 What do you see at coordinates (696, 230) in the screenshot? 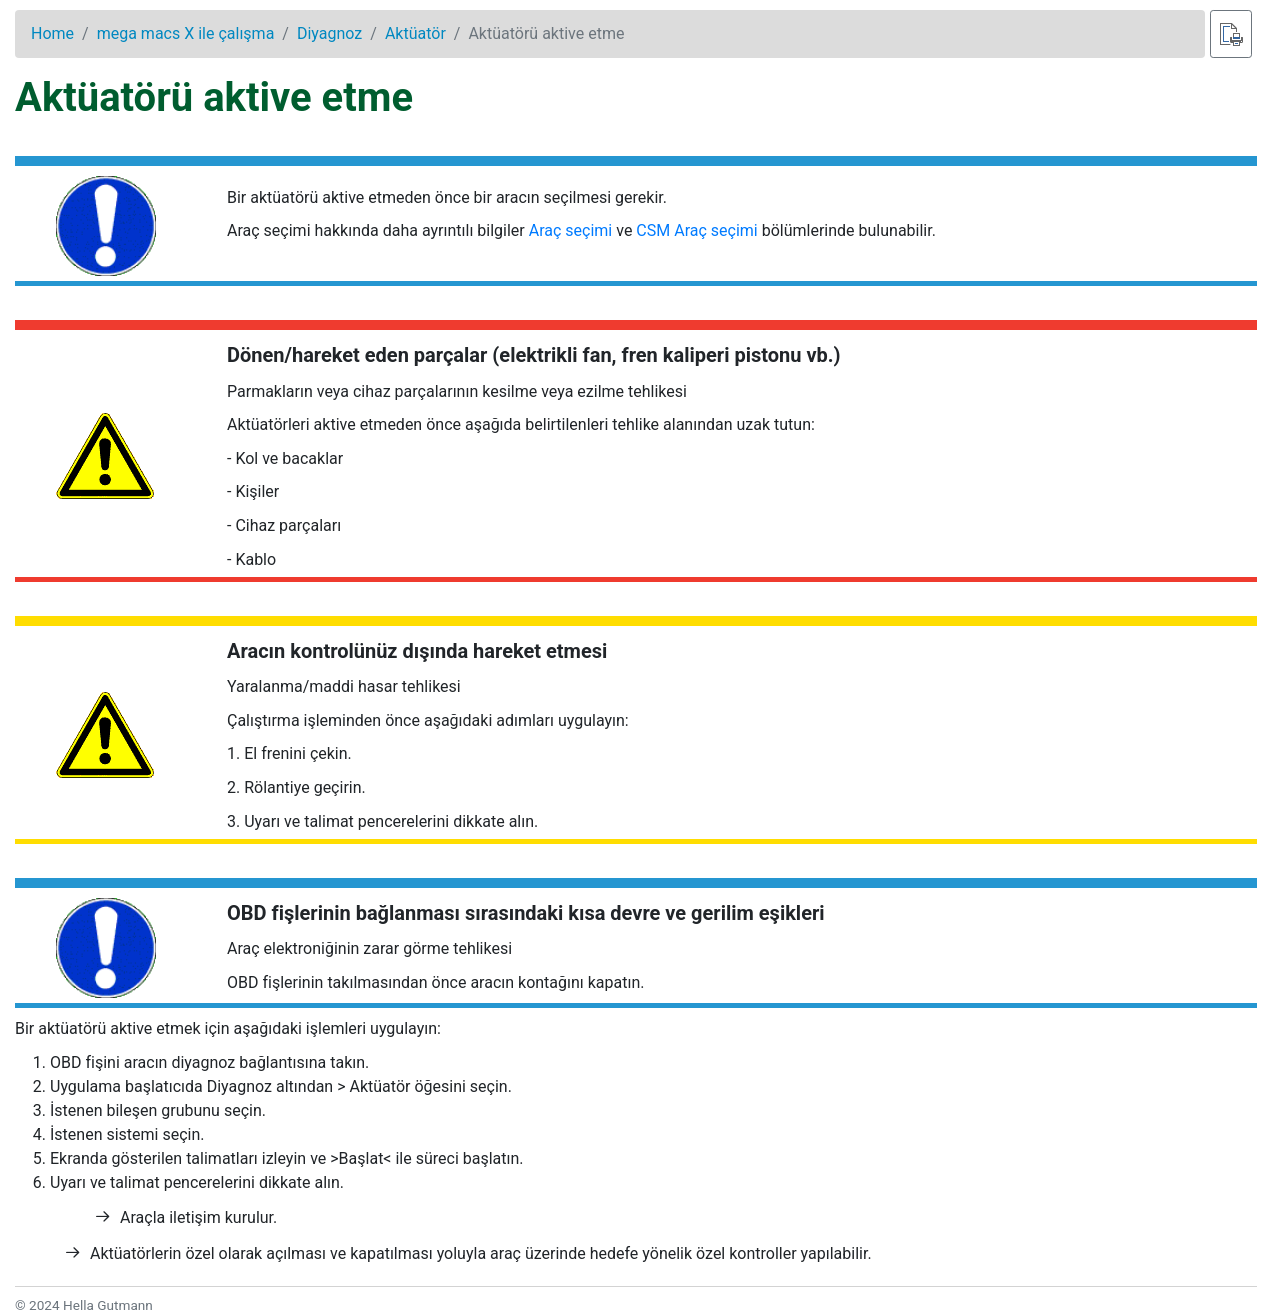
I see `CSM Araç seçimi` at bounding box center [696, 230].